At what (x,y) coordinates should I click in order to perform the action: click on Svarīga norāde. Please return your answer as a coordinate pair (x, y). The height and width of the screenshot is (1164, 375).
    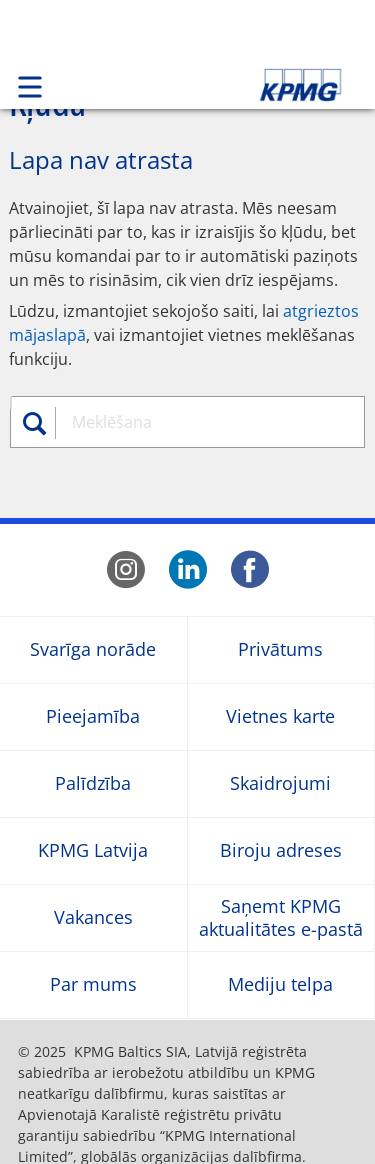
    Looking at the image, I should click on (93, 649).